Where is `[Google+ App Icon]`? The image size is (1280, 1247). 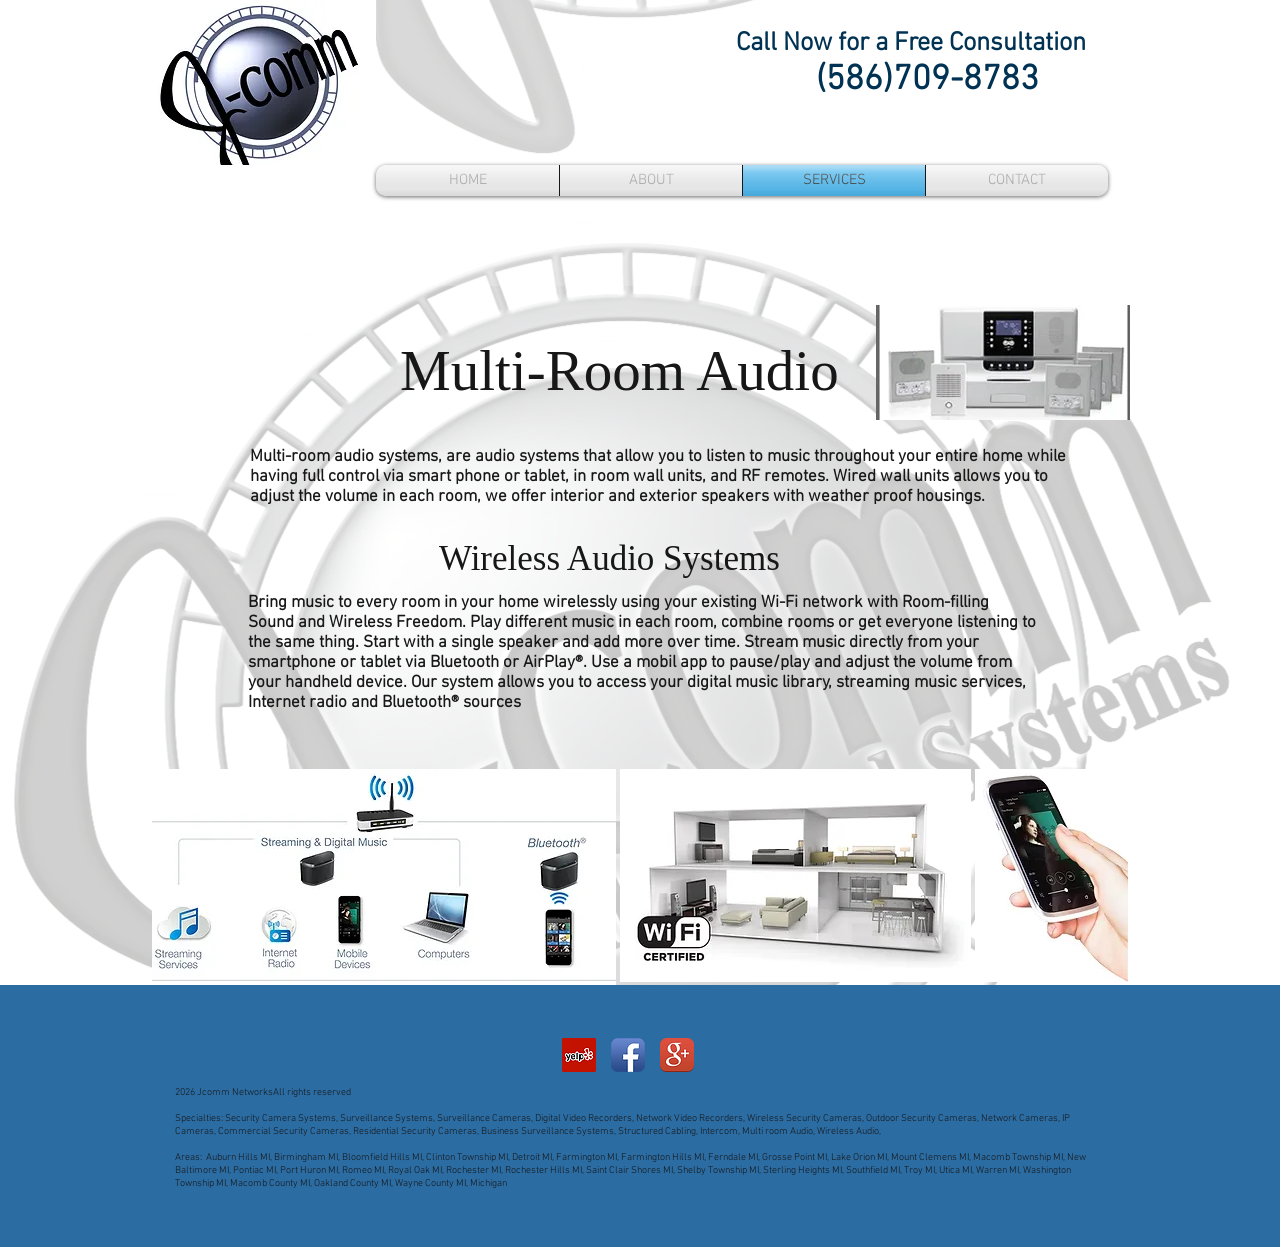 [Google+ App Icon] is located at coordinates (677, 1055).